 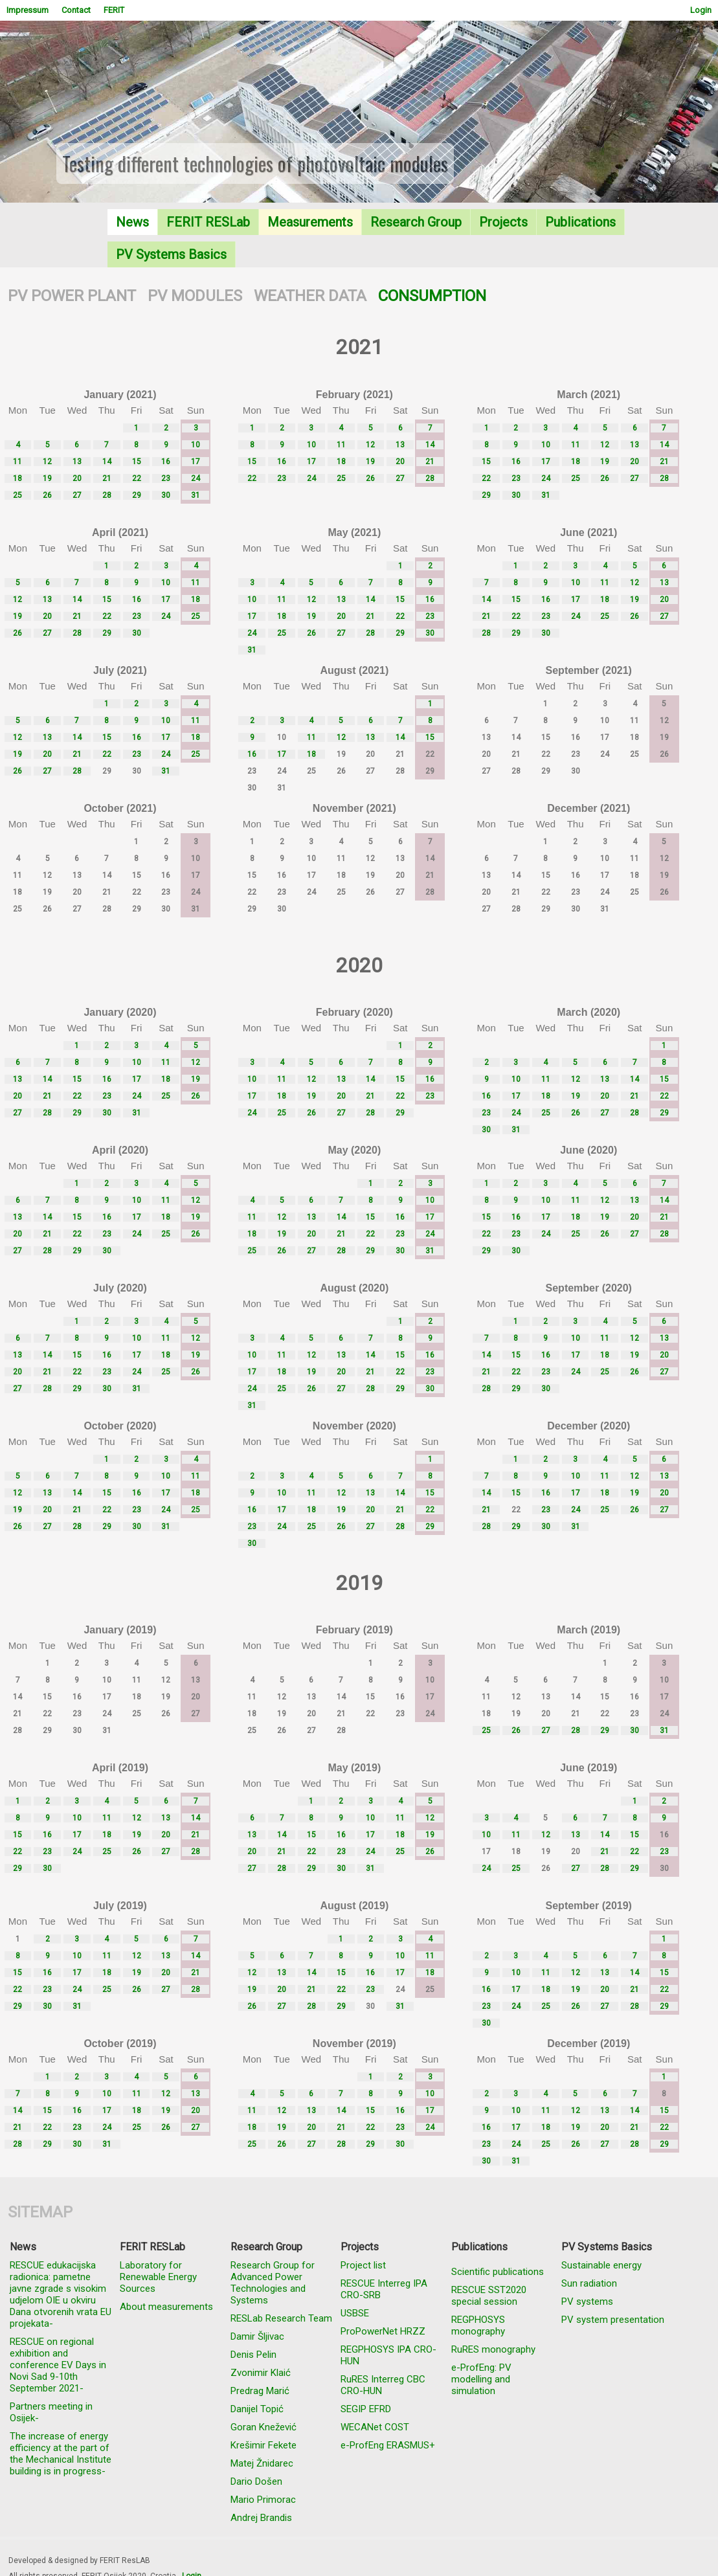 I want to click on FERIT, so click(x=114, y=10).